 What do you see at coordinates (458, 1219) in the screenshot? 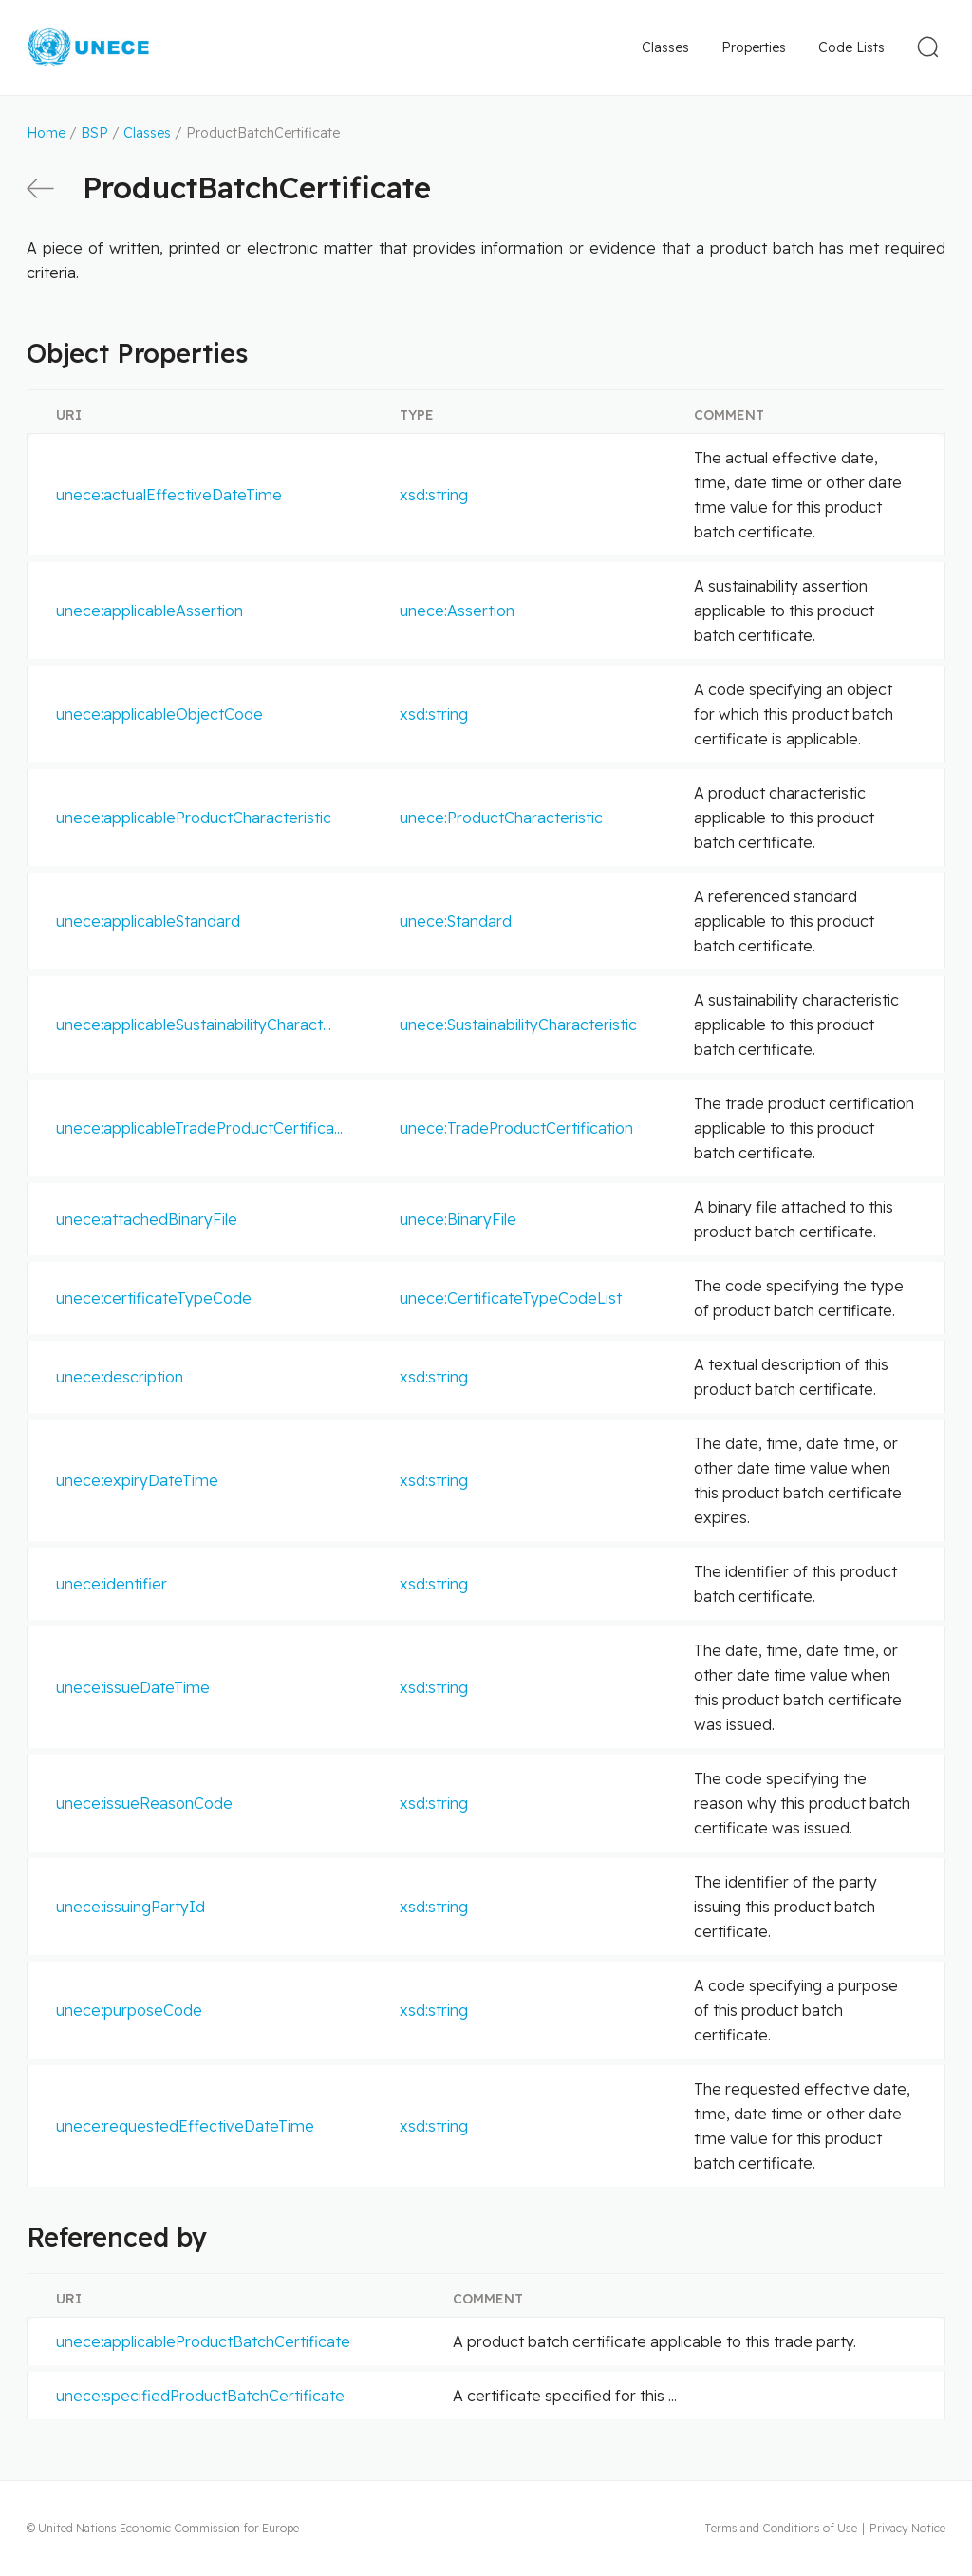
I see `unece:BinaryFile` at bounding box center [458, 1219].